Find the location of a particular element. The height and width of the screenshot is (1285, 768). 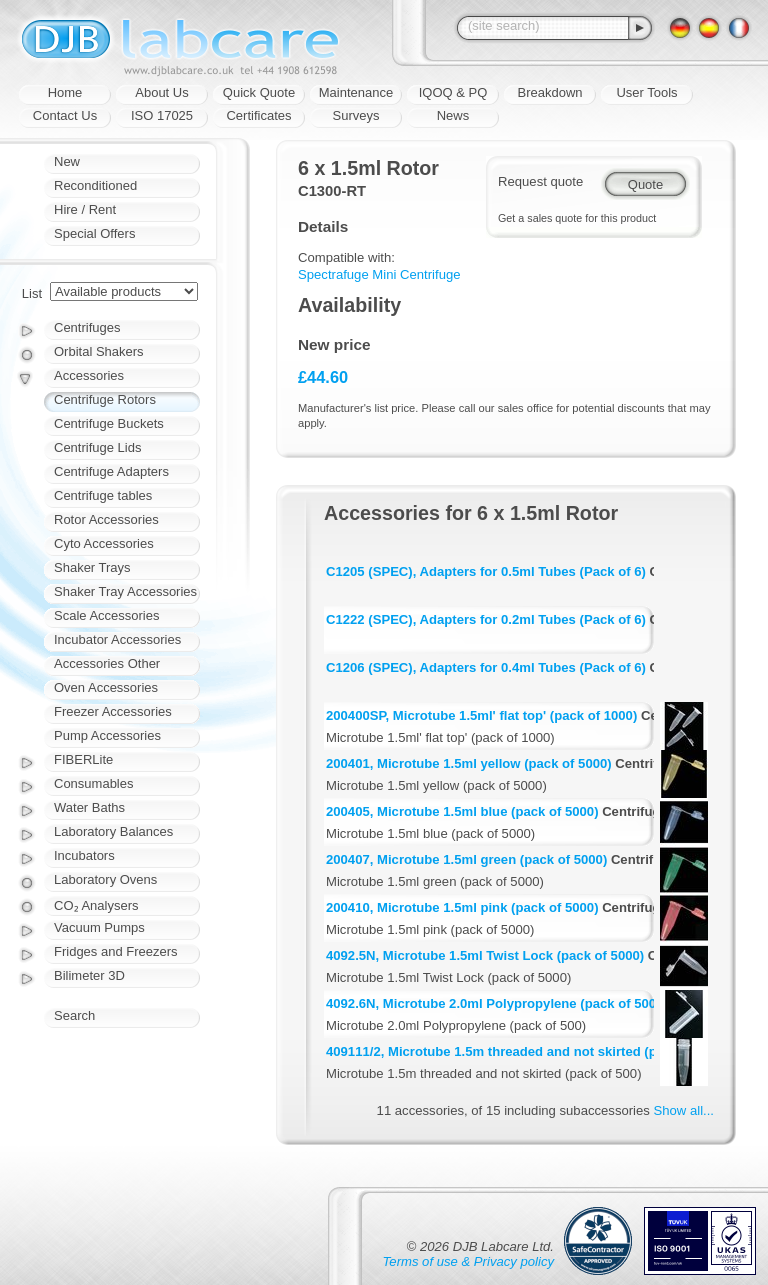

200405, Microtube 1.5ml blue (pack of 5000) is located at coordinates (462, 811).